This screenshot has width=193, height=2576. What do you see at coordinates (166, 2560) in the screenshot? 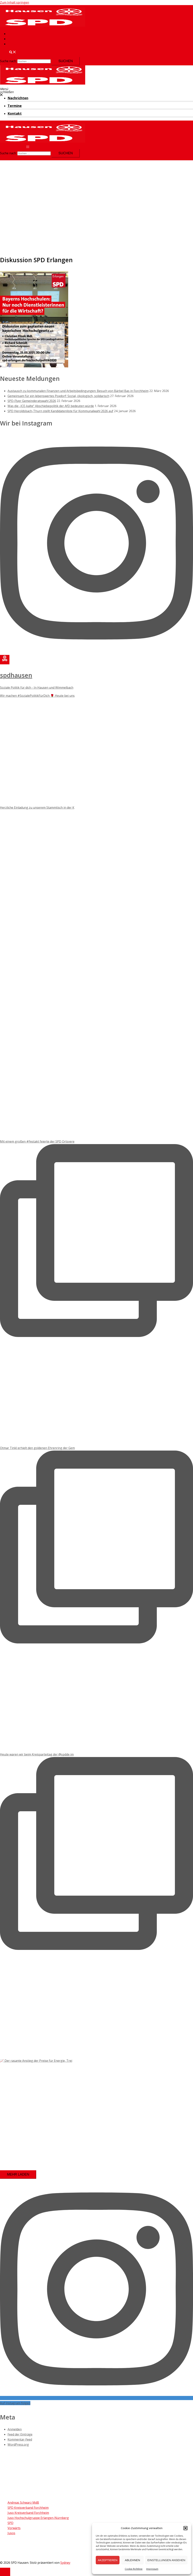
I see `Einstellungen ansehen` at bounding box center [166, 2560].